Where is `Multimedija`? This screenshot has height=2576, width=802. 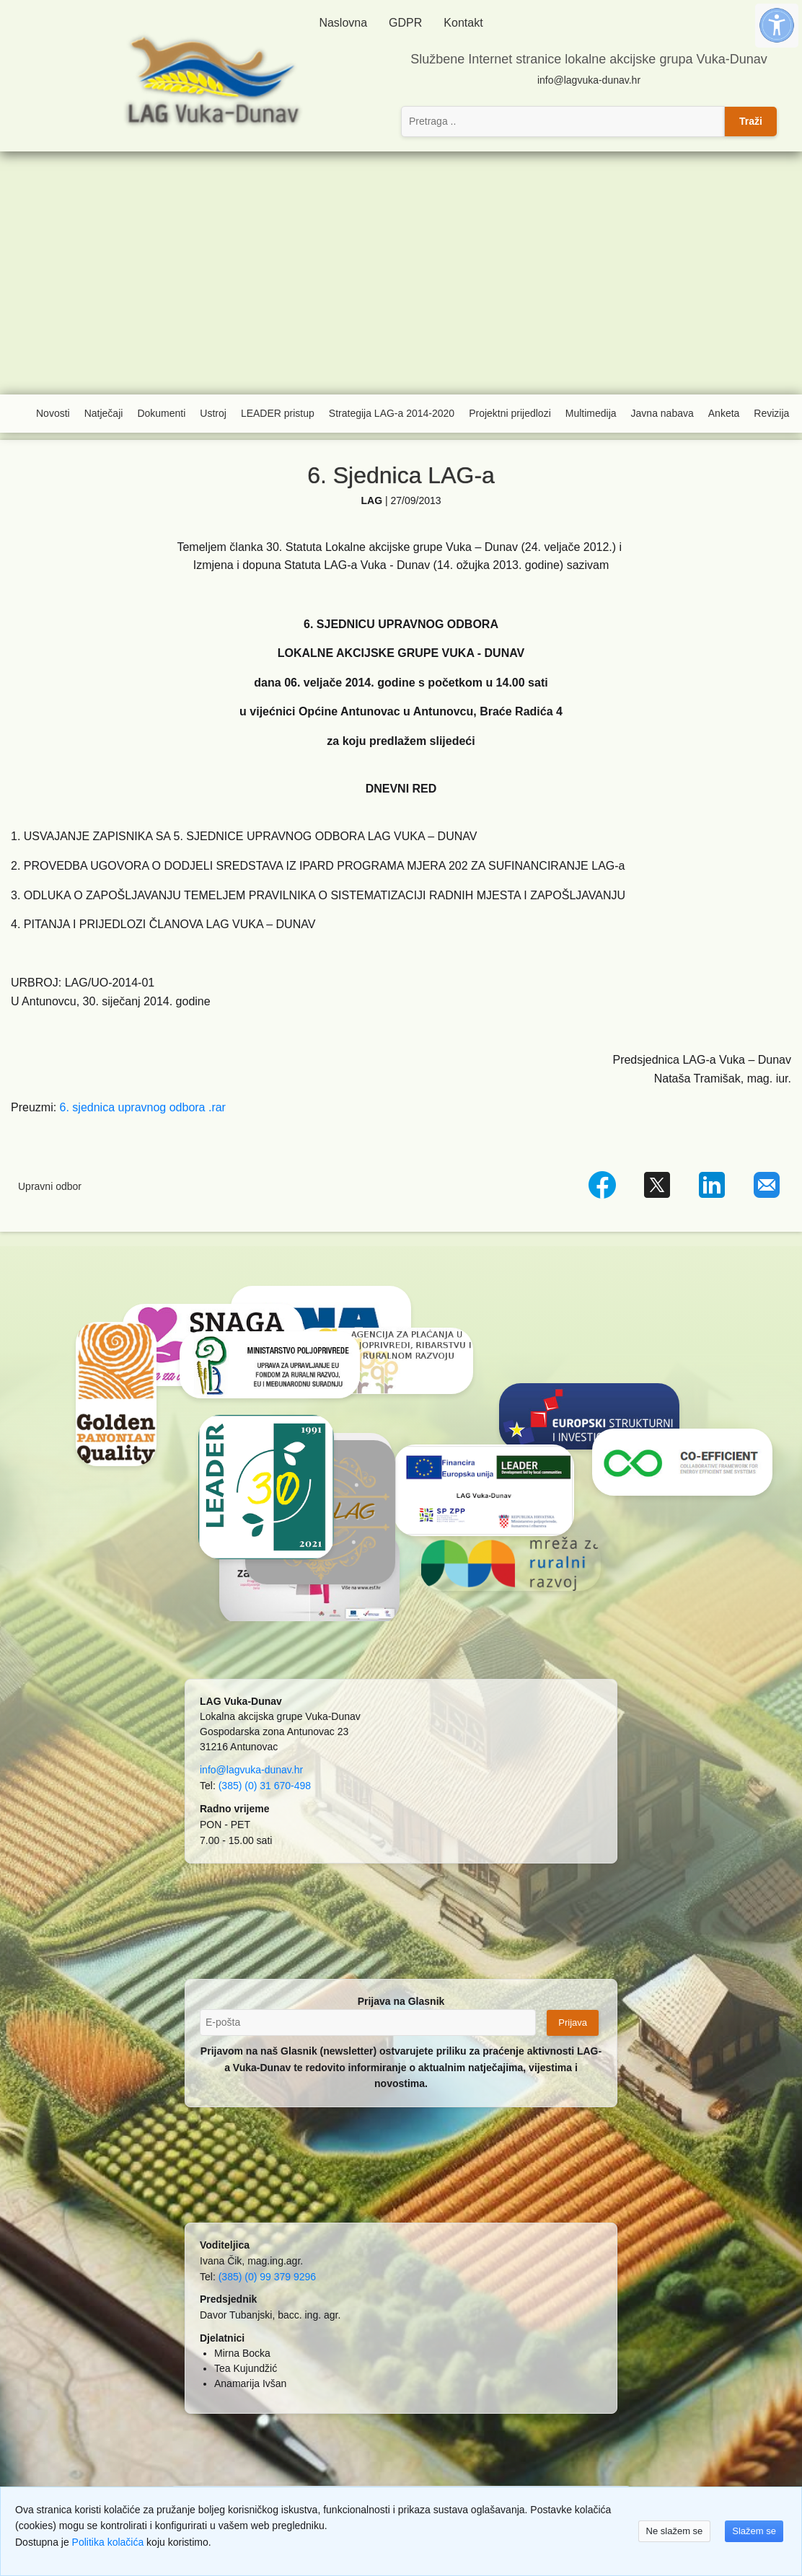 Multimedija is located at coordinates (591, 413).